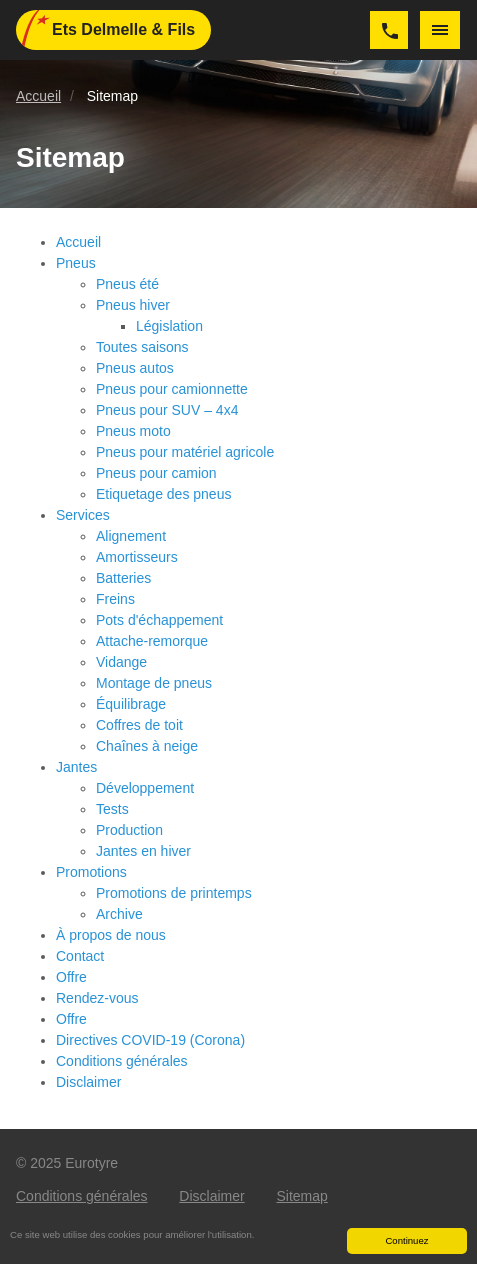 The image size is (477, 1264). What do you see at coordinates (115, 599) in the screenshot?
I see `Freins` at bounding box center [115, 599].